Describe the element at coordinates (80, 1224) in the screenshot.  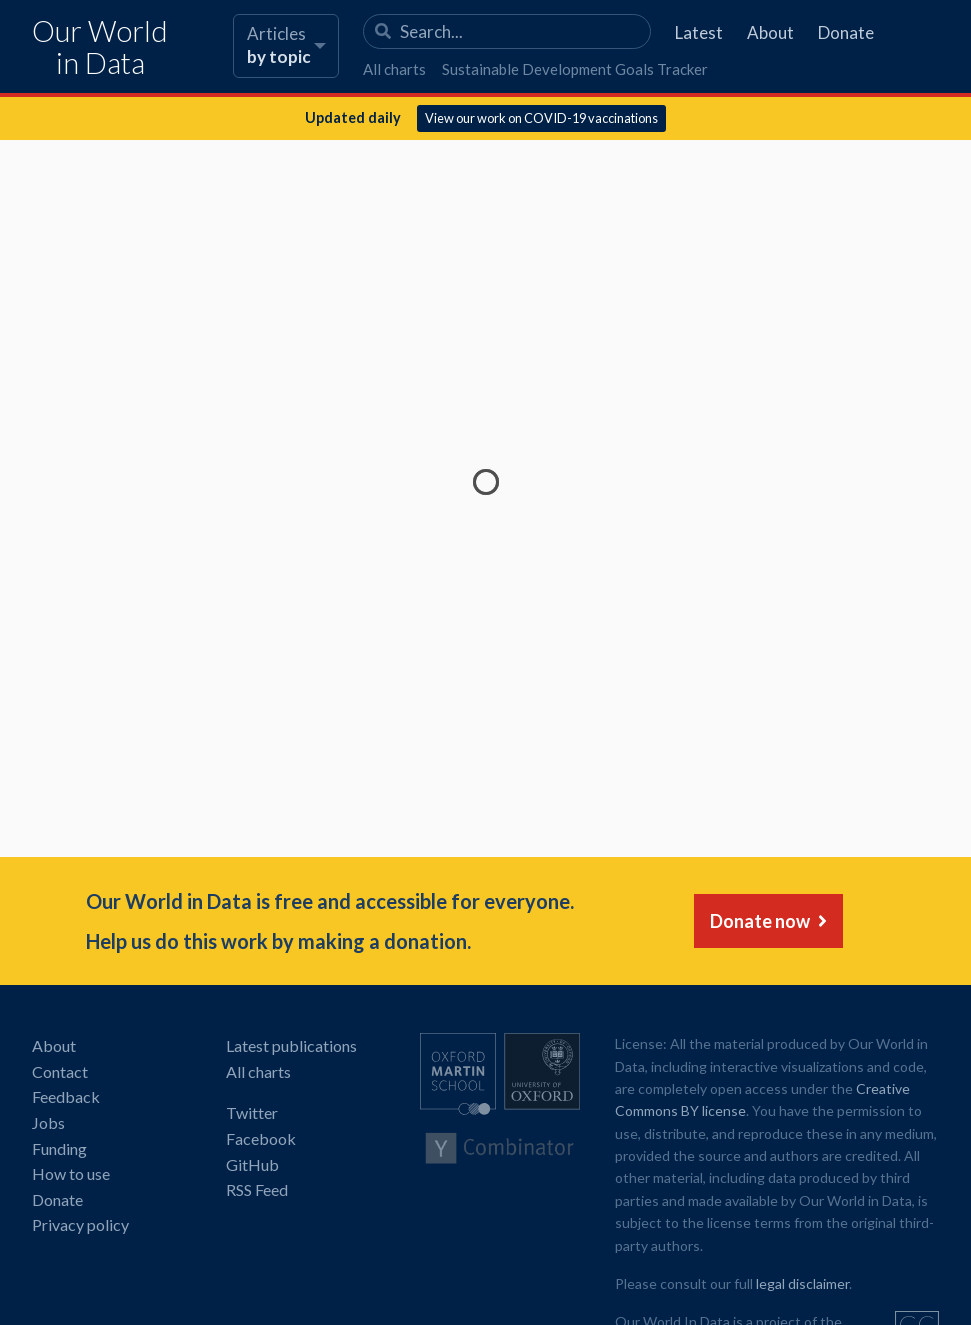
I see `Privacy policy` at that location.